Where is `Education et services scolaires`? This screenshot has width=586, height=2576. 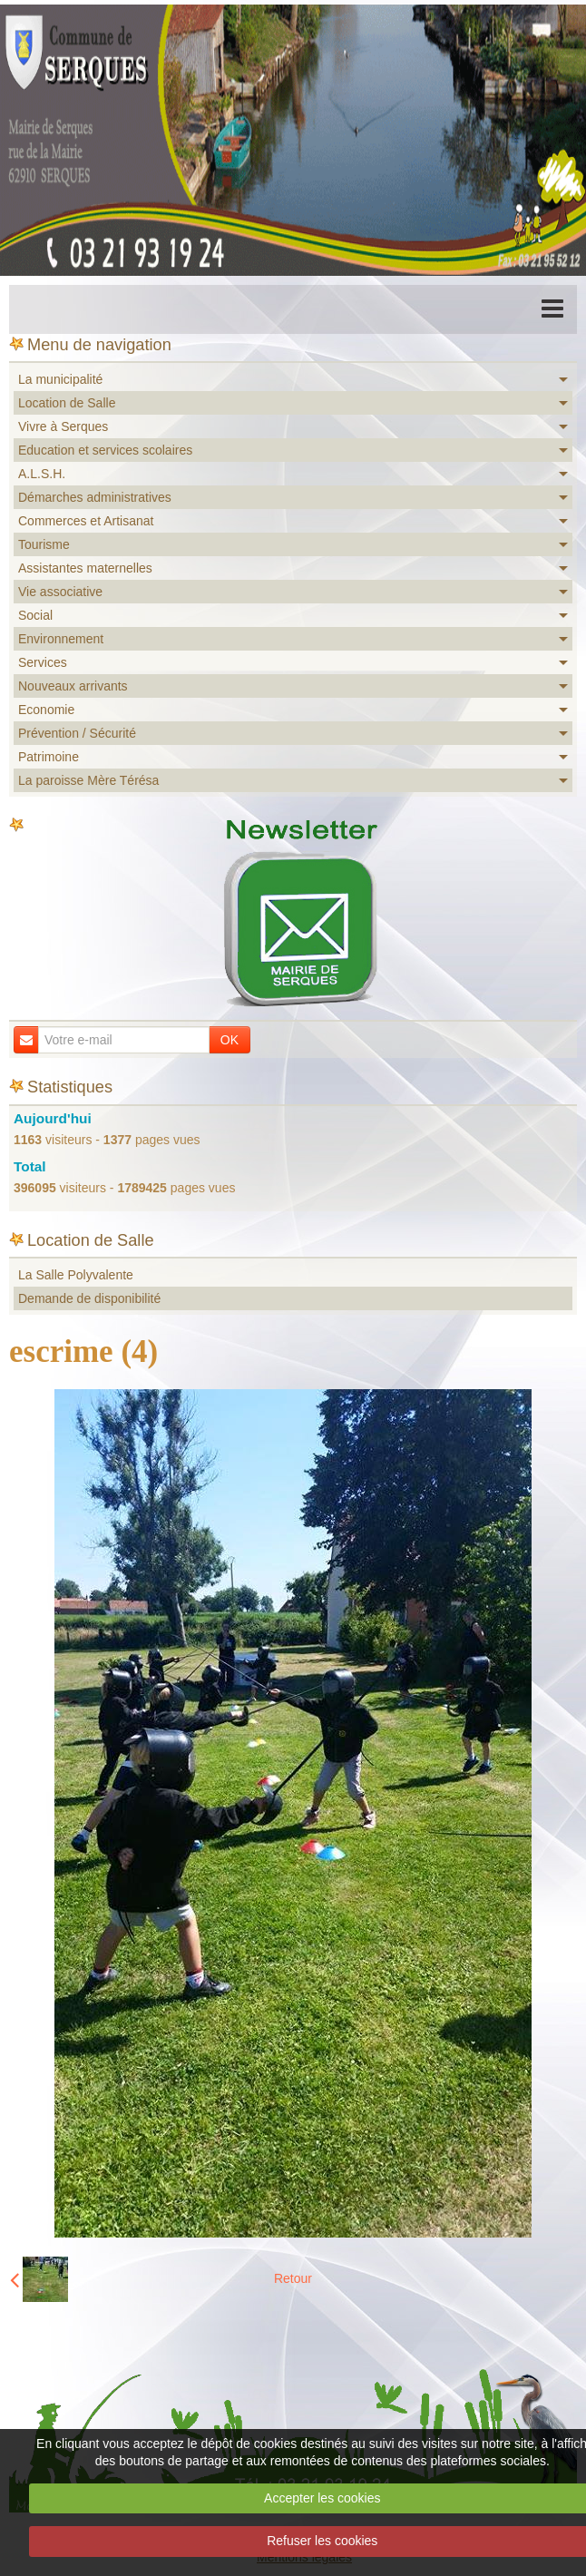
Education et services scolaires is located at coordinates (105, 450).